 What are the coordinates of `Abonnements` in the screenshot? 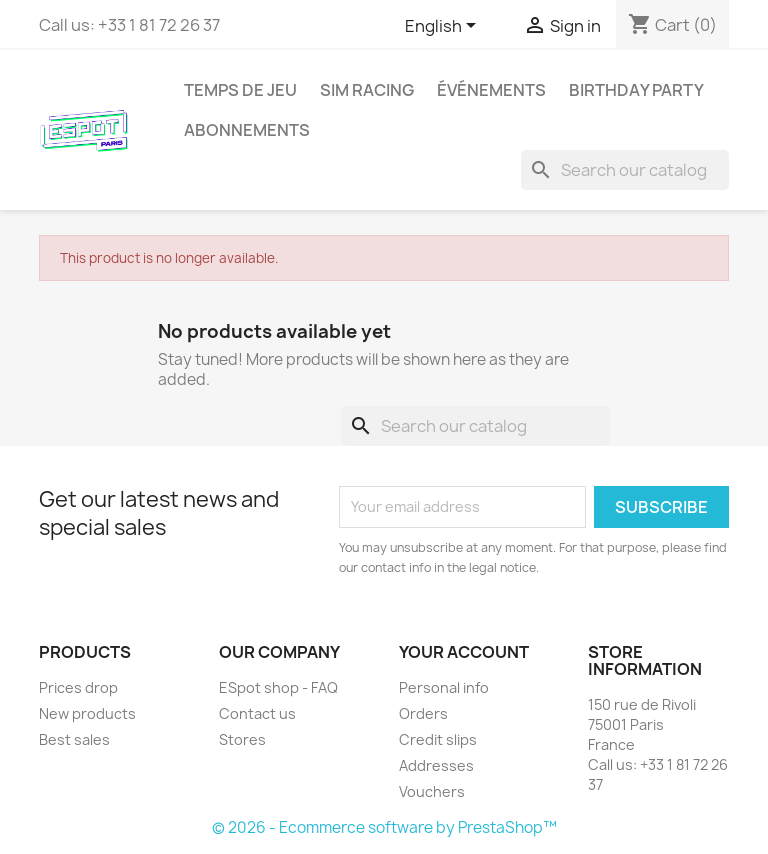 It's located at (247, 130).